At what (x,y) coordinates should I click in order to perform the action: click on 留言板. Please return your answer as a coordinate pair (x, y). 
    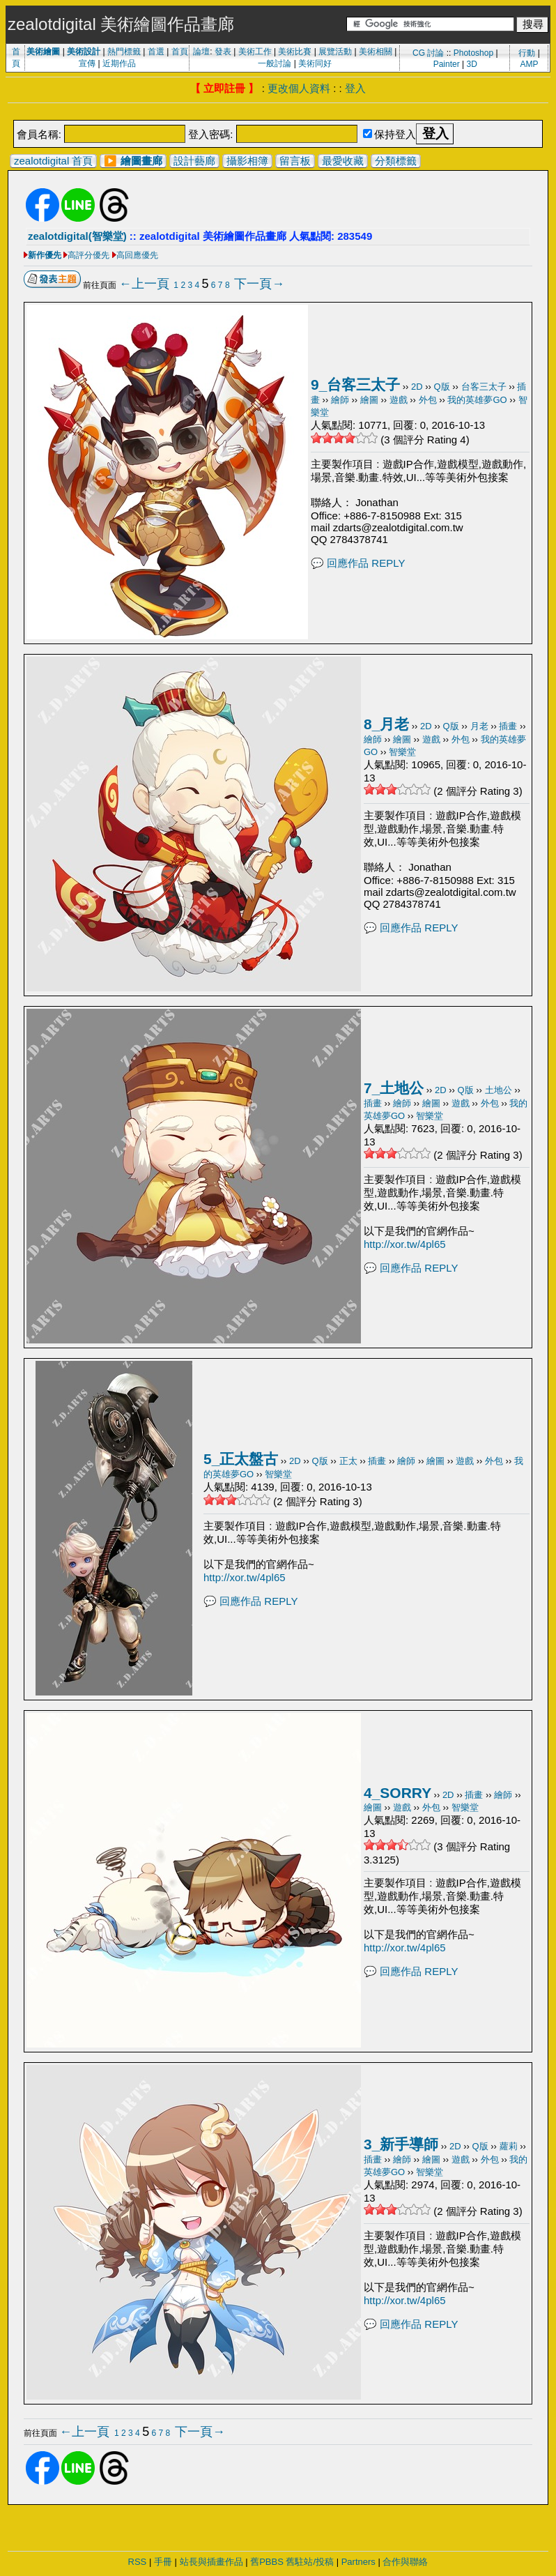
    Looking at the image, I should click on (295, 161).